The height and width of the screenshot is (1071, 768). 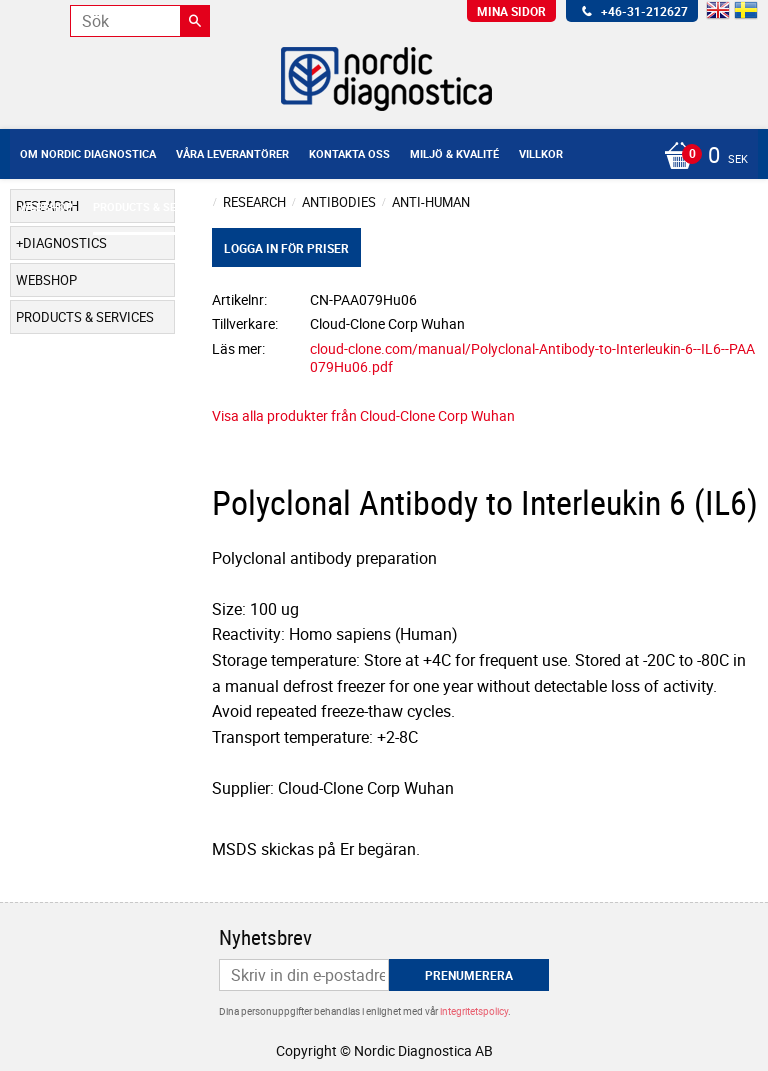 I want to click on Webshop [menuitem], so click(x=46, y=206).